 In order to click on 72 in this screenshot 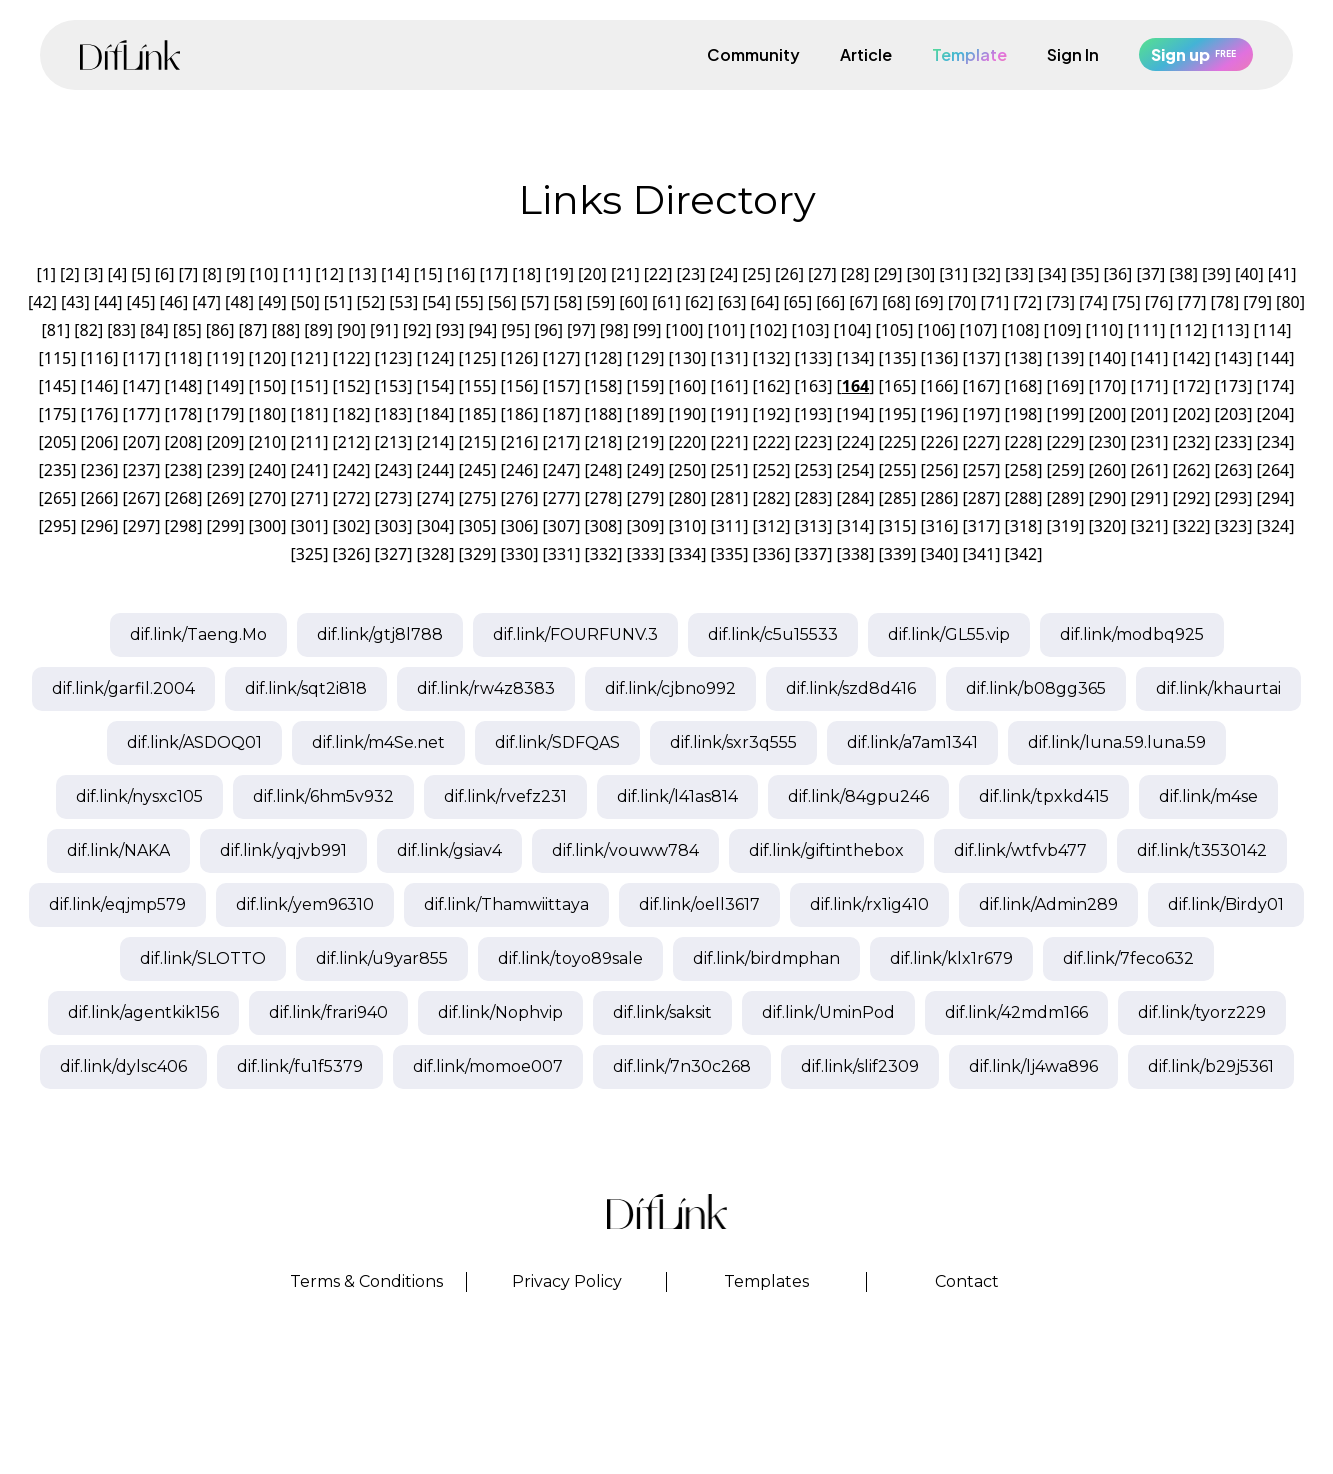, I will do `click(1028, 302)`.